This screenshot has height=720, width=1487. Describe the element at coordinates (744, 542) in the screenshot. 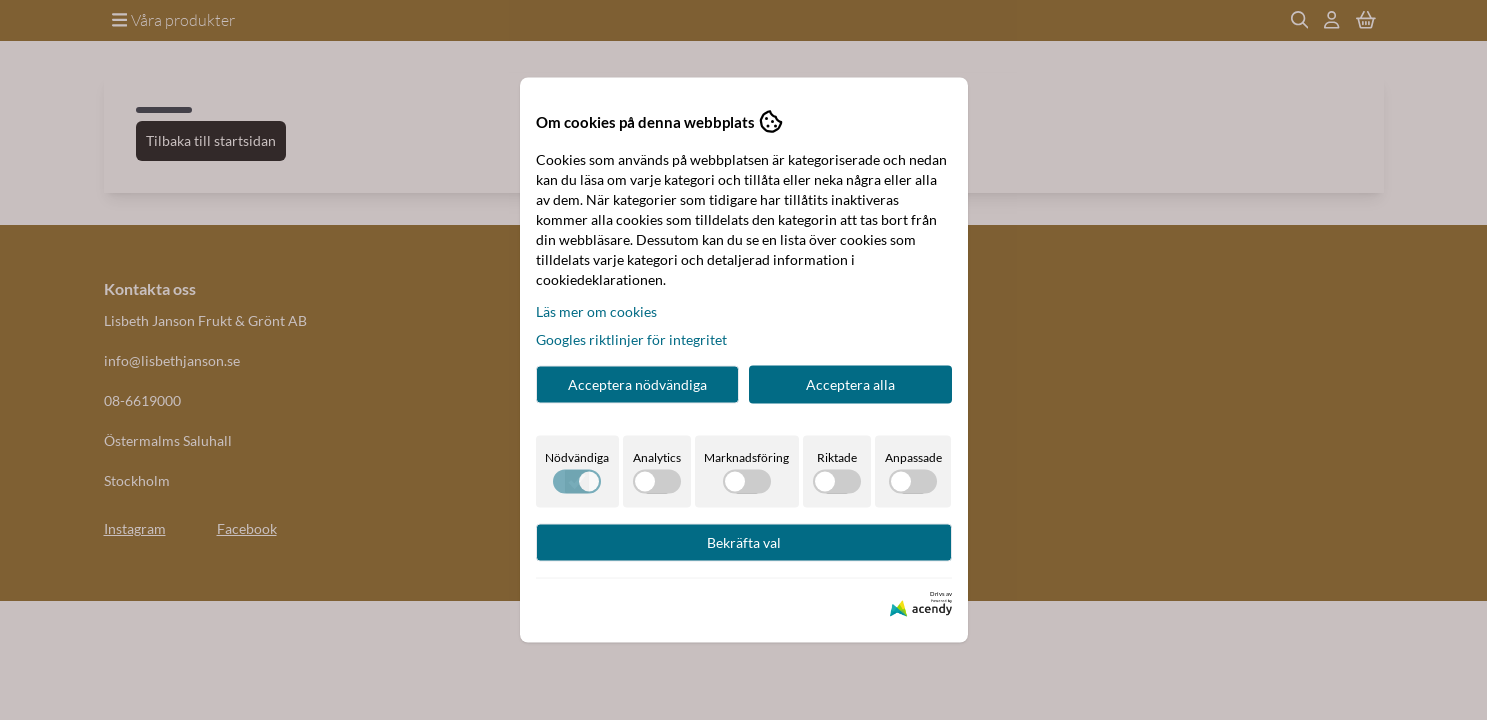

I see `Bekräfta val` at that location.